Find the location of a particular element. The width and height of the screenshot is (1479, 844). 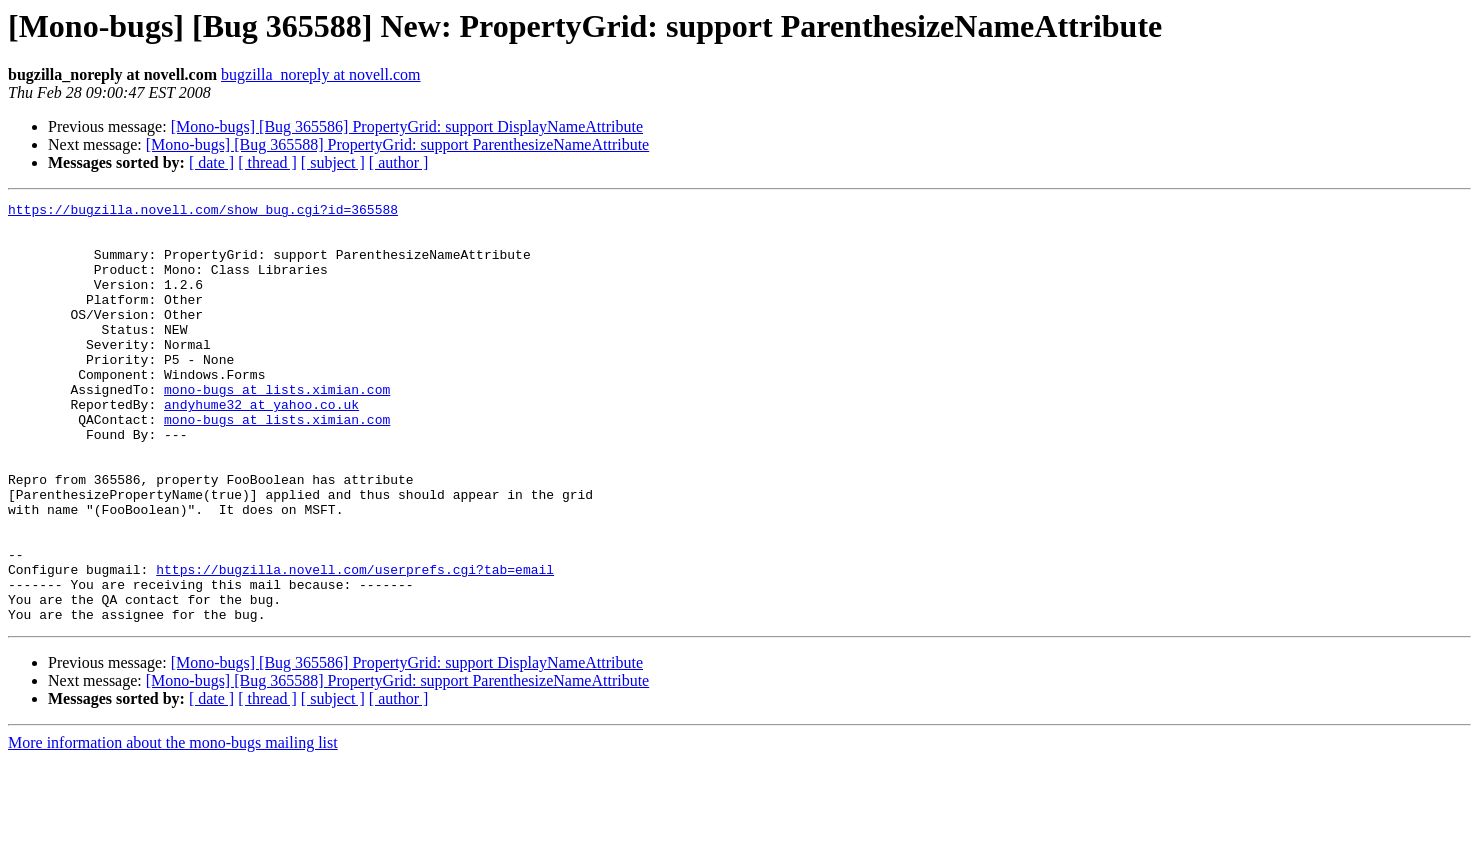

[ author ] is located at coordinates (399, 162).